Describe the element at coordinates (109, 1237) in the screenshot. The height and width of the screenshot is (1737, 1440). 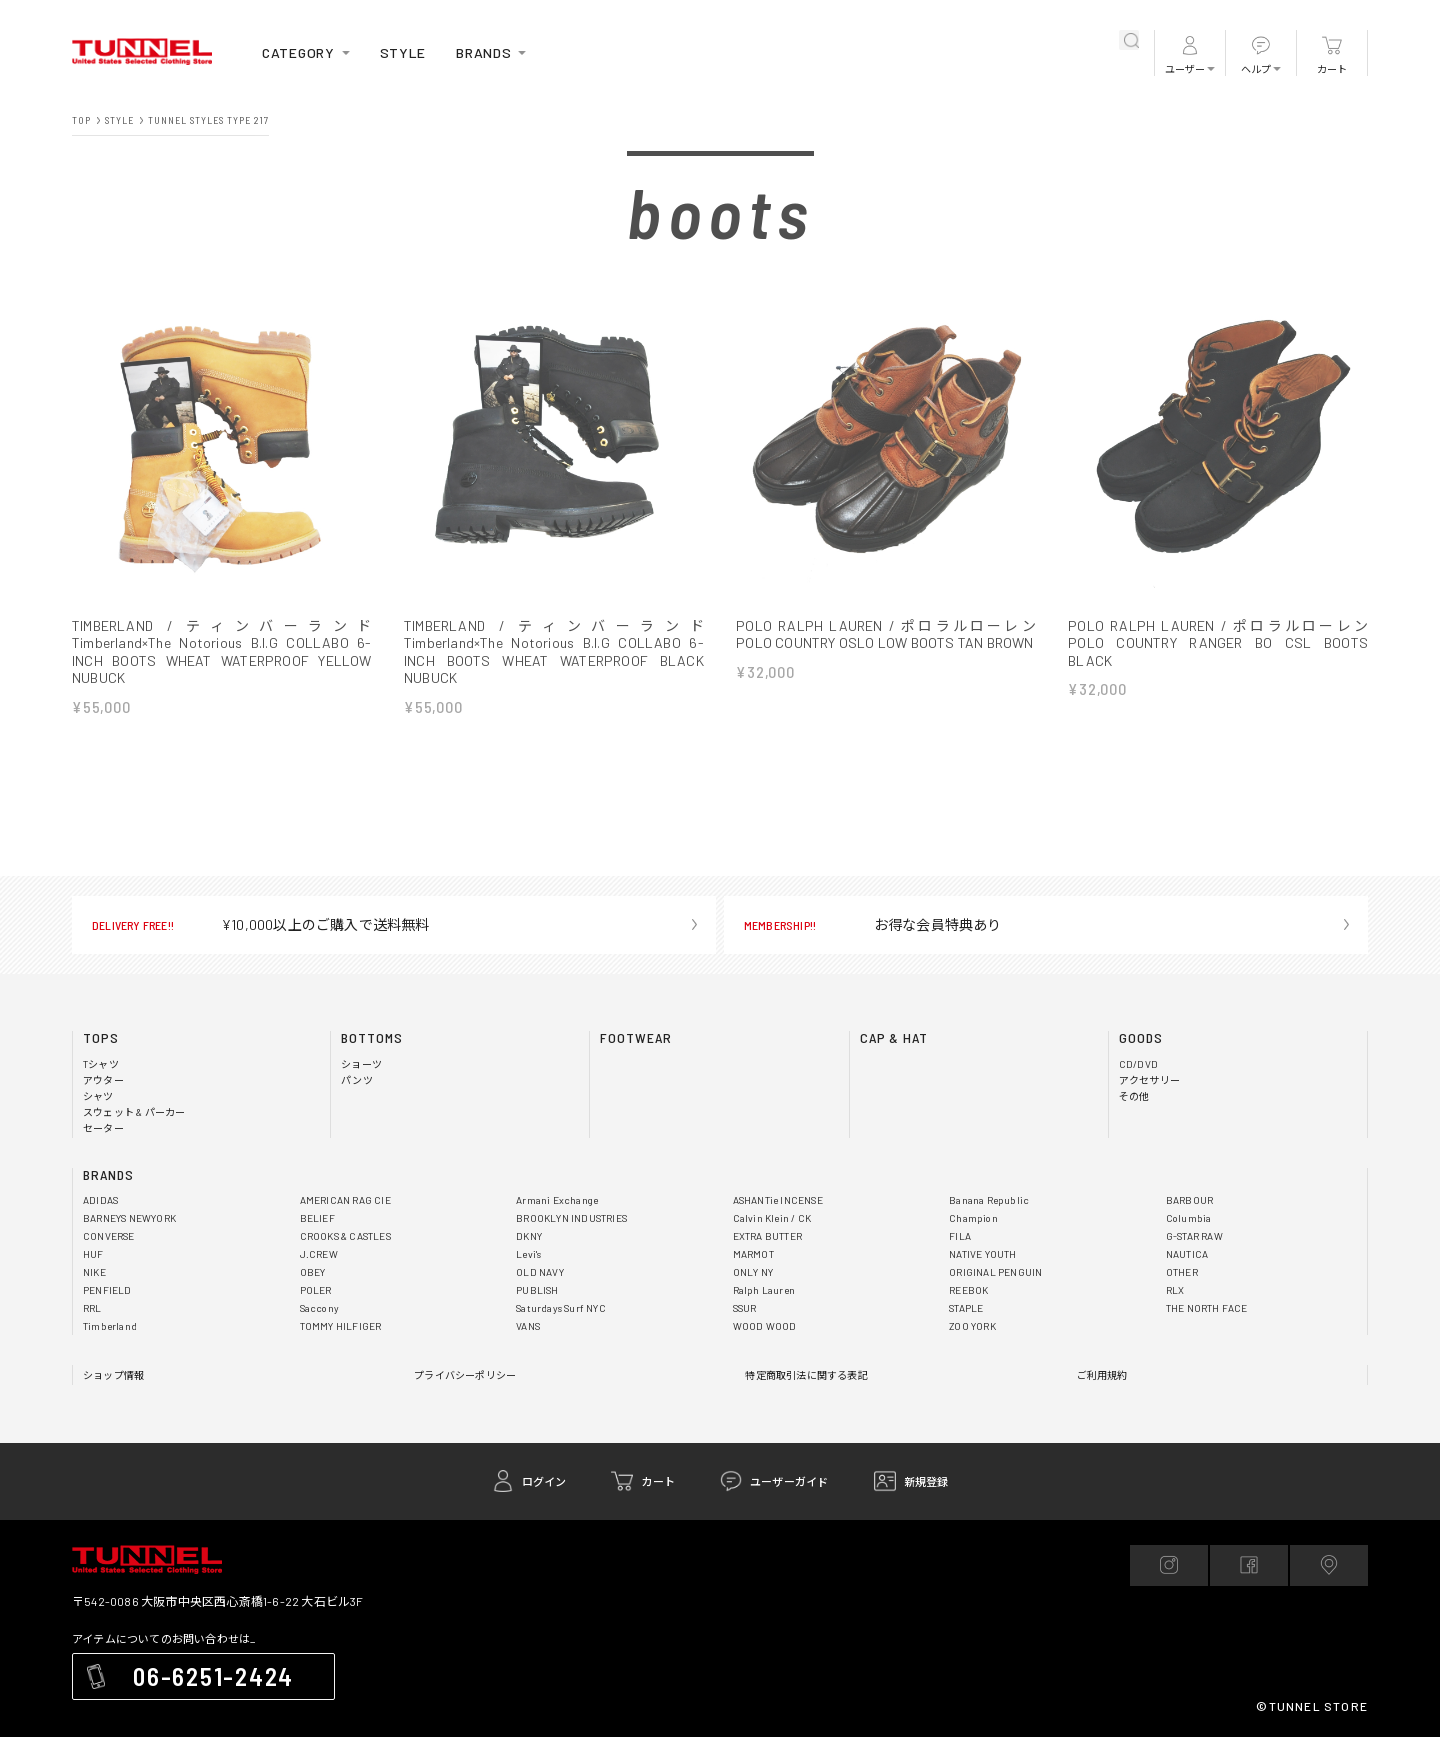
I see `CONVERSE` at that location.